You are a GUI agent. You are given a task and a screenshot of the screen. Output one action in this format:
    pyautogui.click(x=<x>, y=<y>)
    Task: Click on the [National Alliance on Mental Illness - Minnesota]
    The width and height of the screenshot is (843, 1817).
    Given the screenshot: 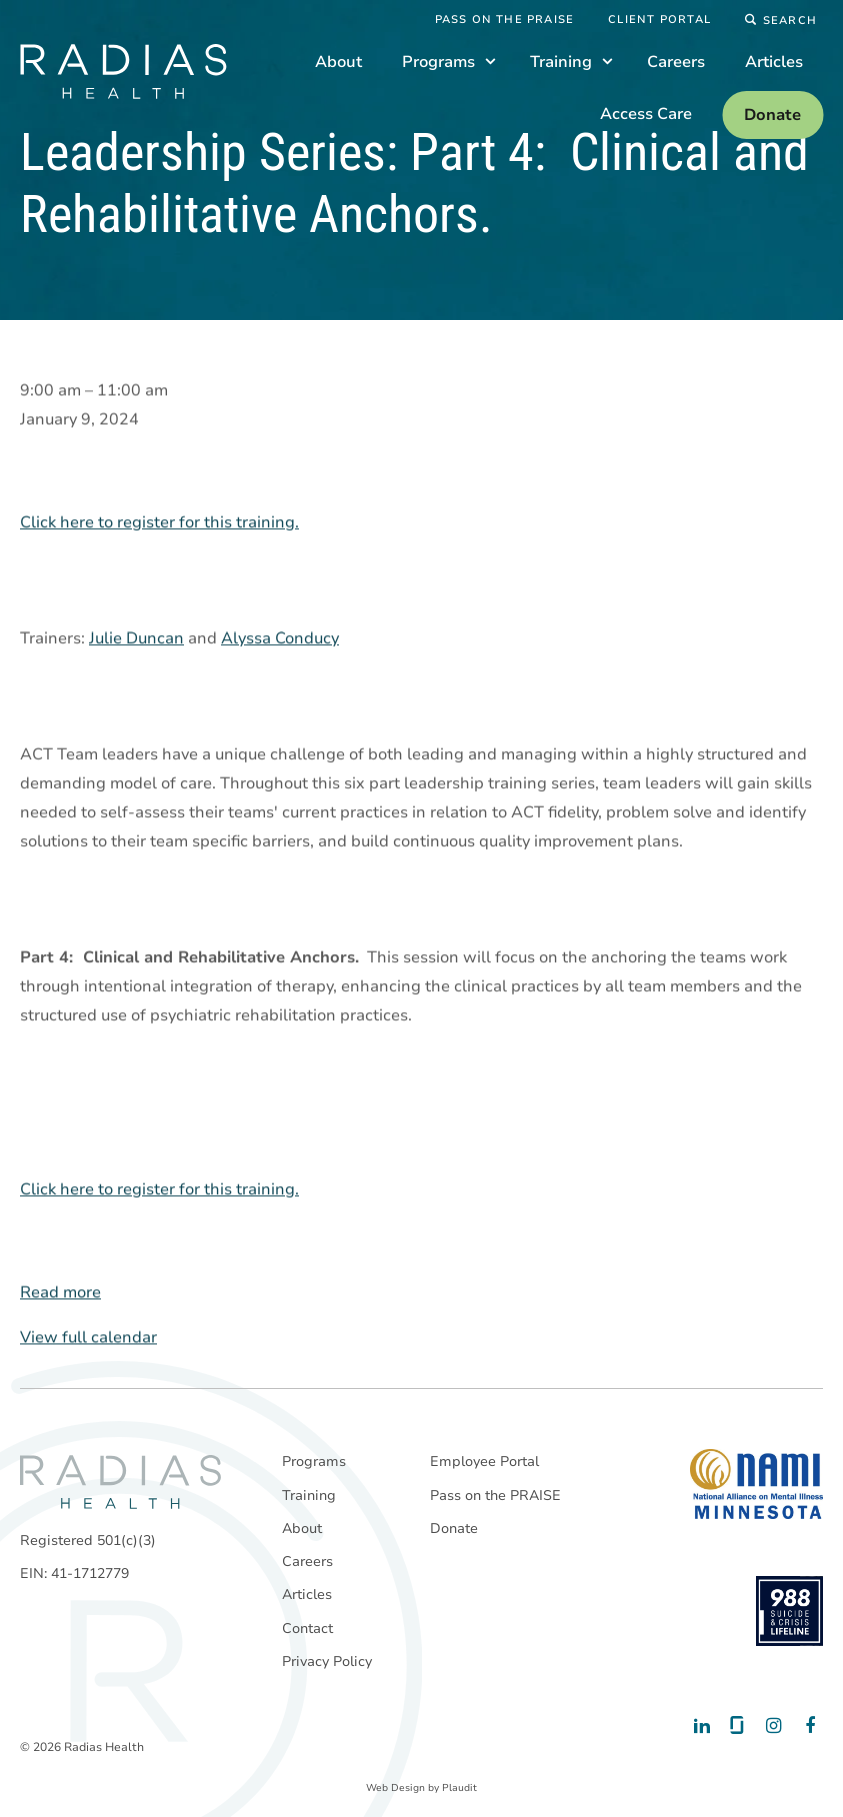 What is the action you would take?
    pyautogui.click(x=756, y=1484)
    